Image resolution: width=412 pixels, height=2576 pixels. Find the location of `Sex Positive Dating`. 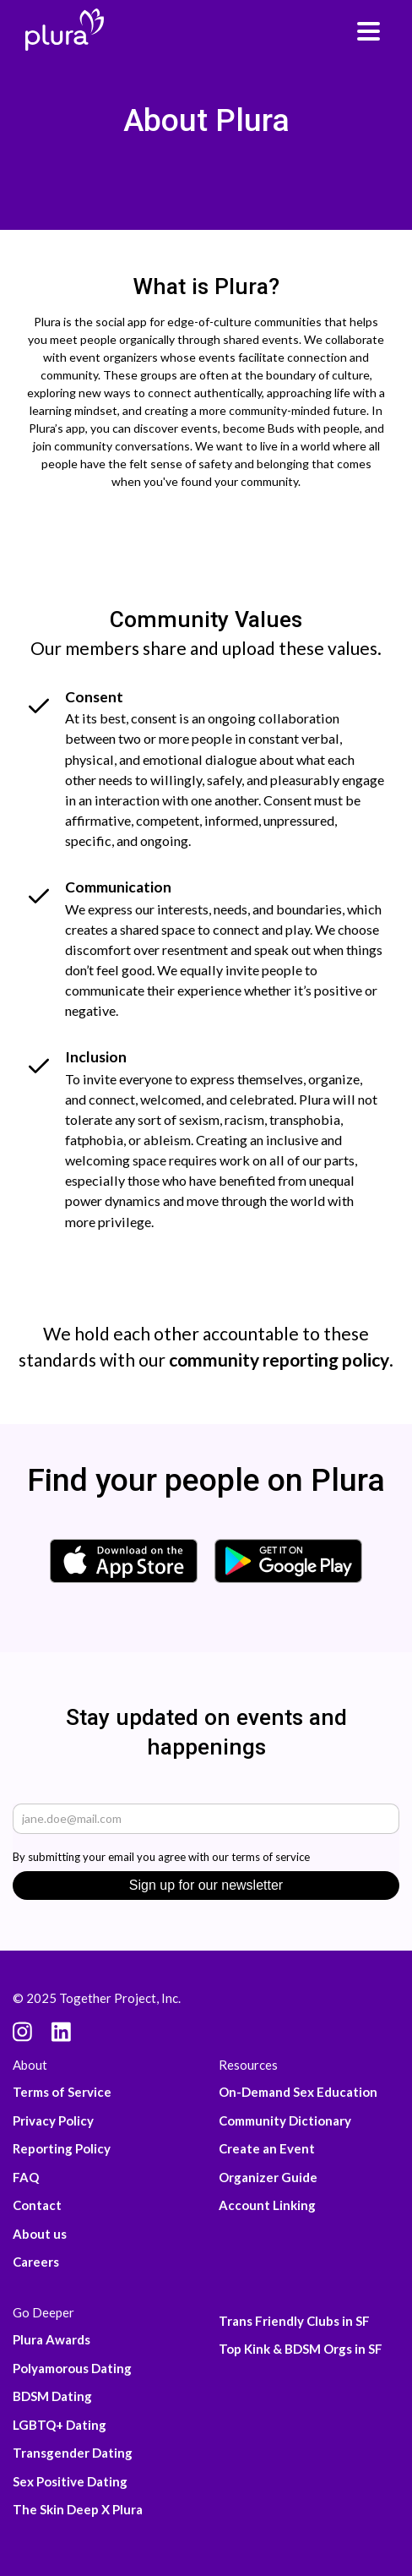

Sex Positive Dating is located at coordinates (70, 2481).